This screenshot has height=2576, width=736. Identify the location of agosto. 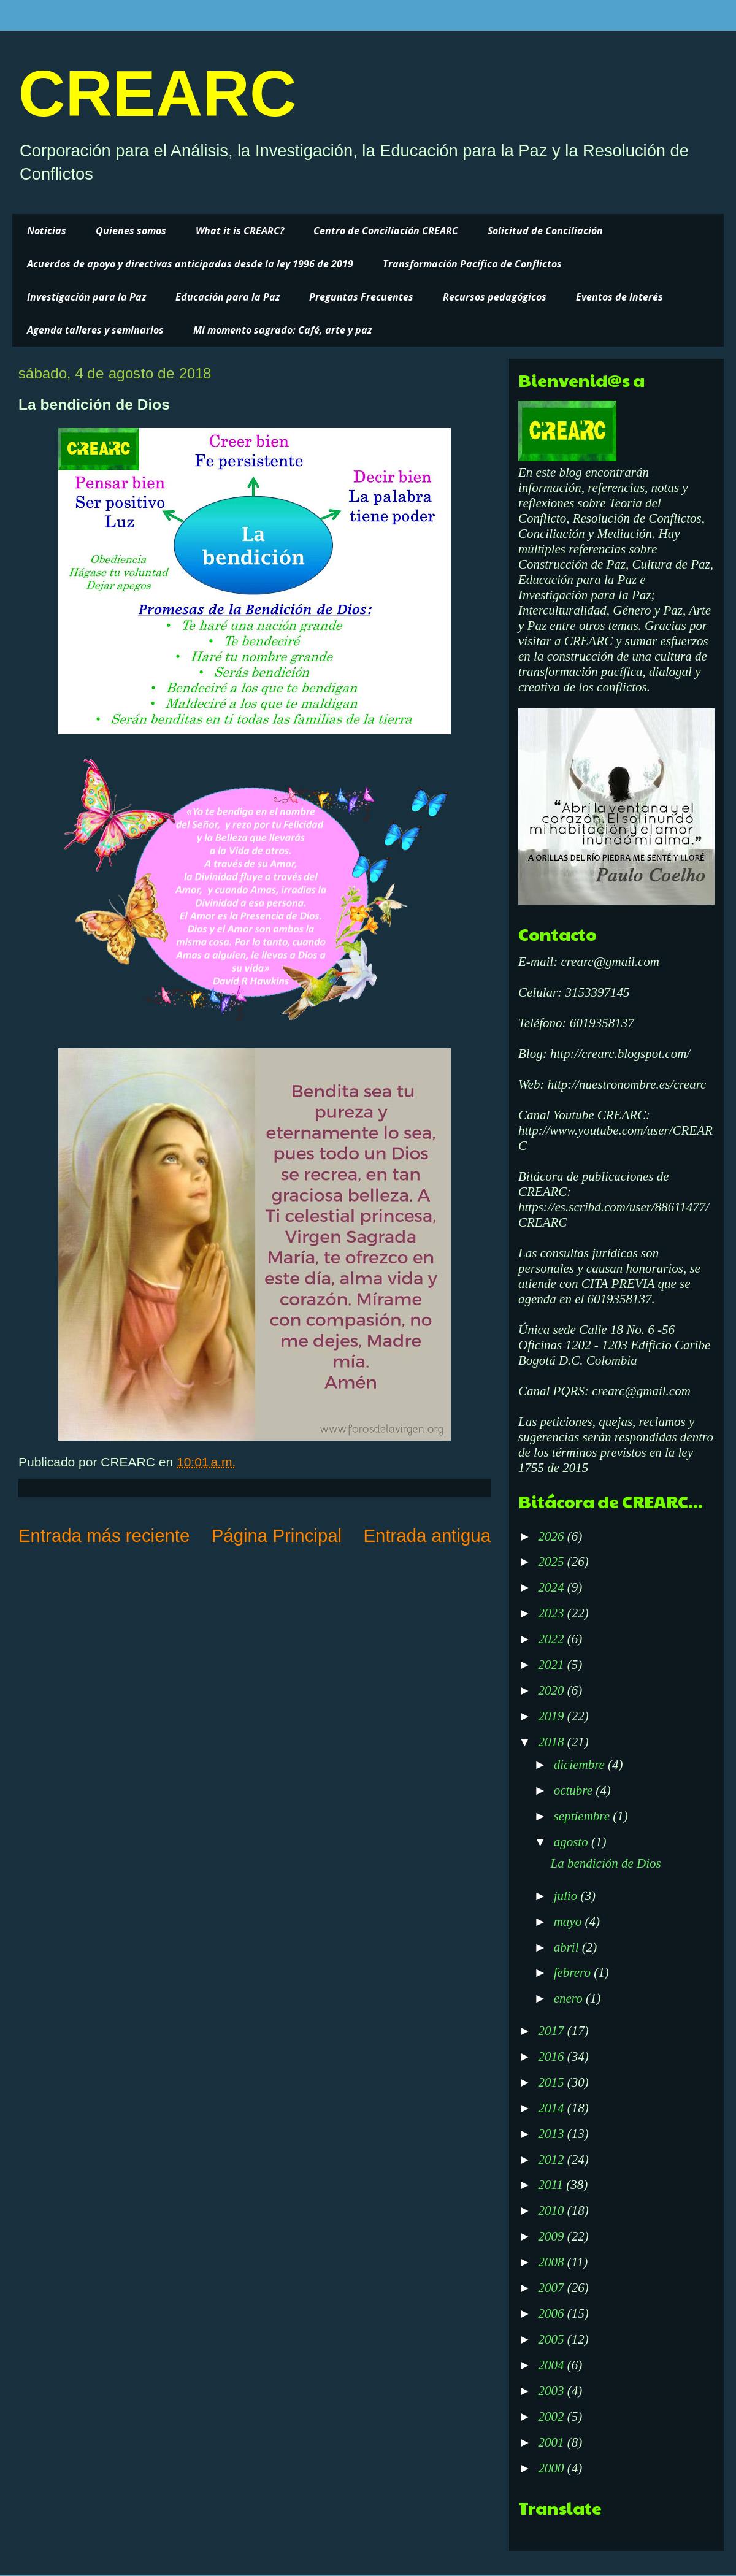
(572, 1841).